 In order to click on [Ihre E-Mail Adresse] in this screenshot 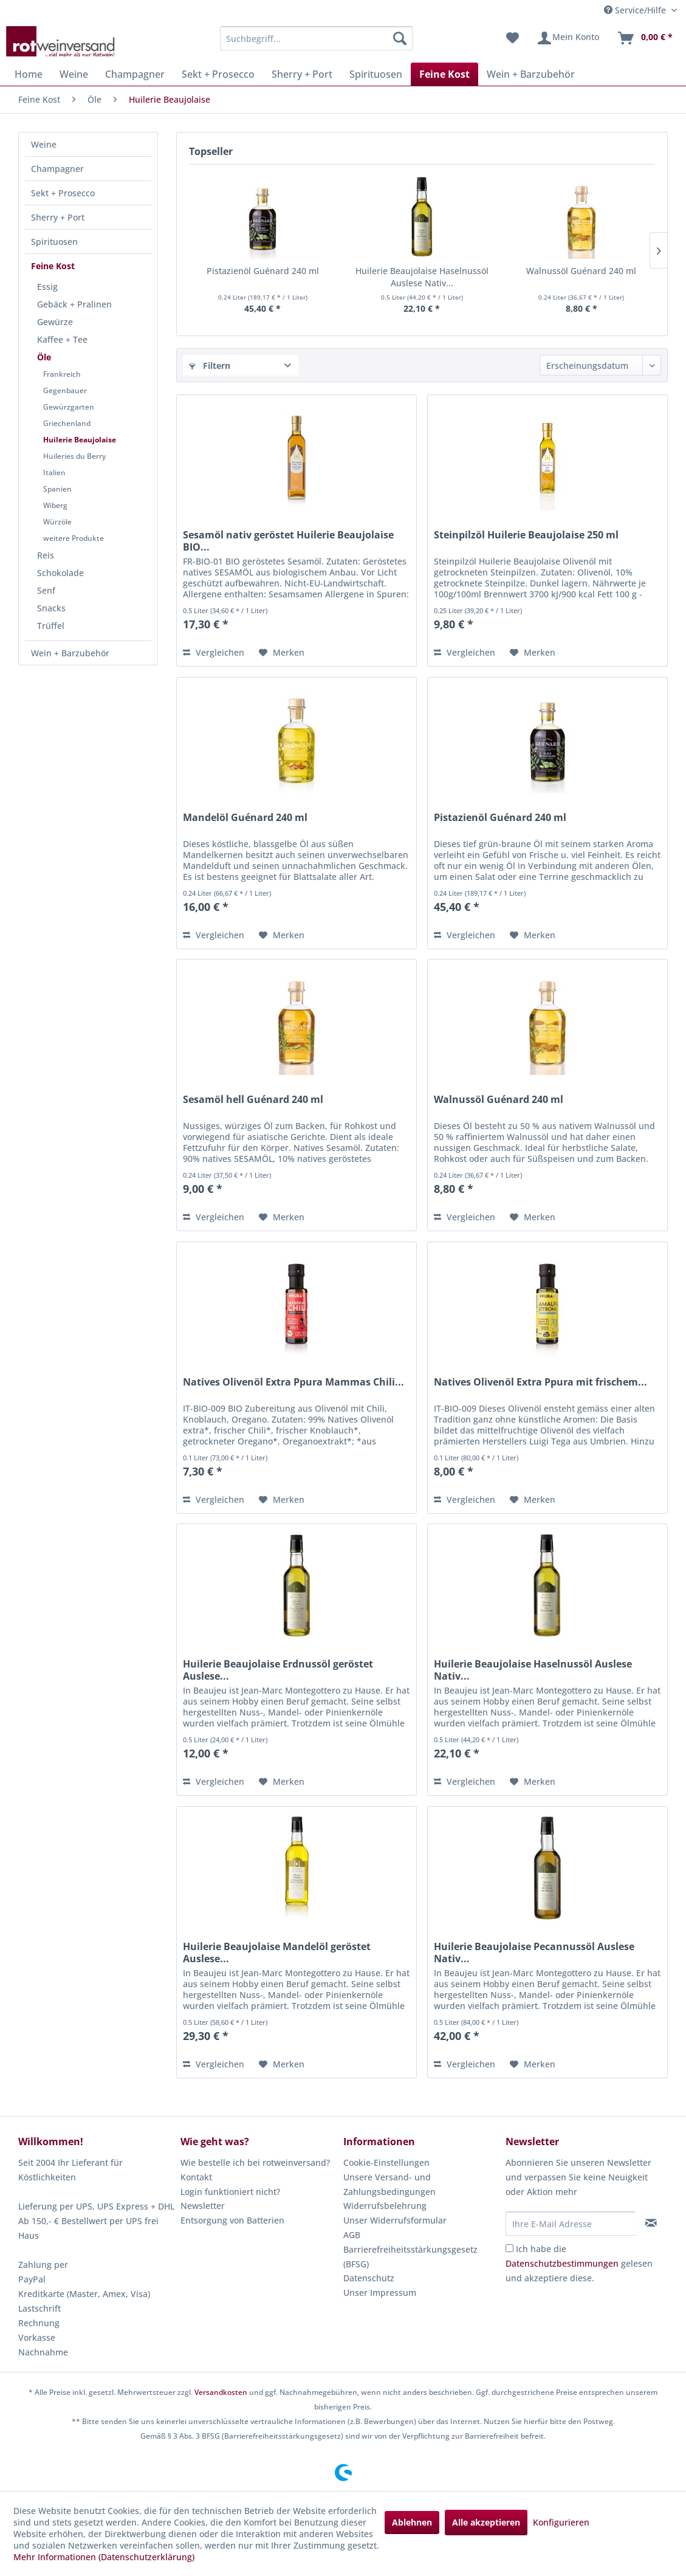, I will do `click(571, 2223)`.